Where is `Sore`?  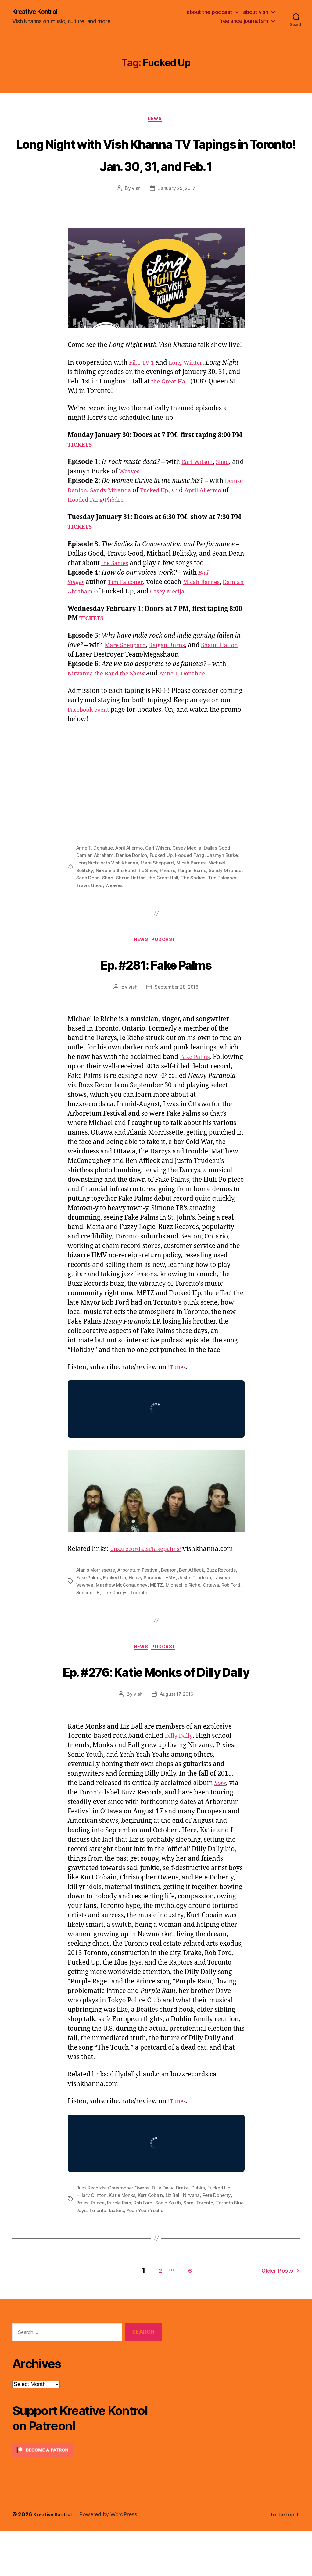 Sore is located at coordinates (193, 2250).